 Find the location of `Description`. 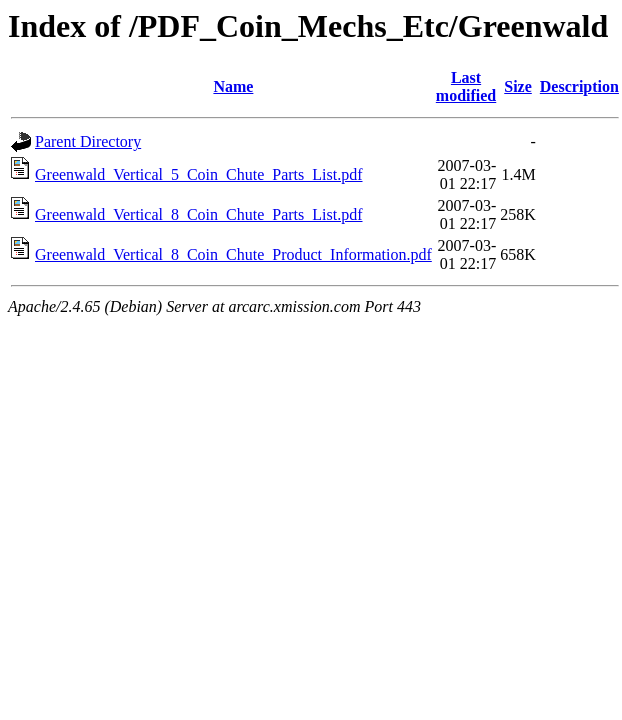

Description is located at coordinates (579, 86).